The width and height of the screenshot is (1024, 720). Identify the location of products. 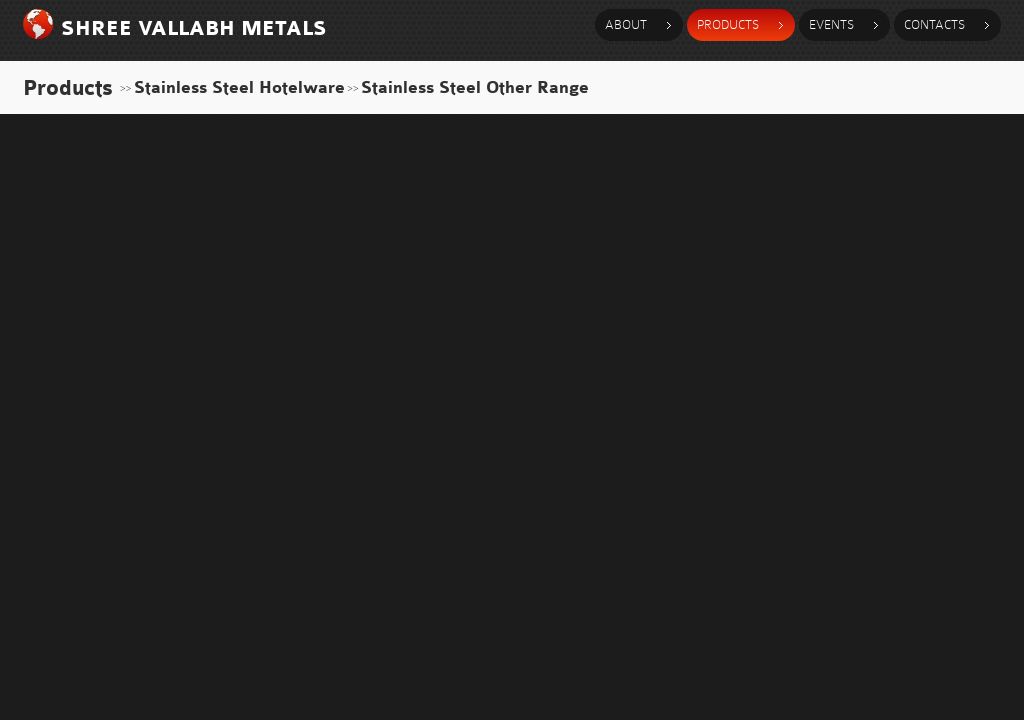
(728, 24).